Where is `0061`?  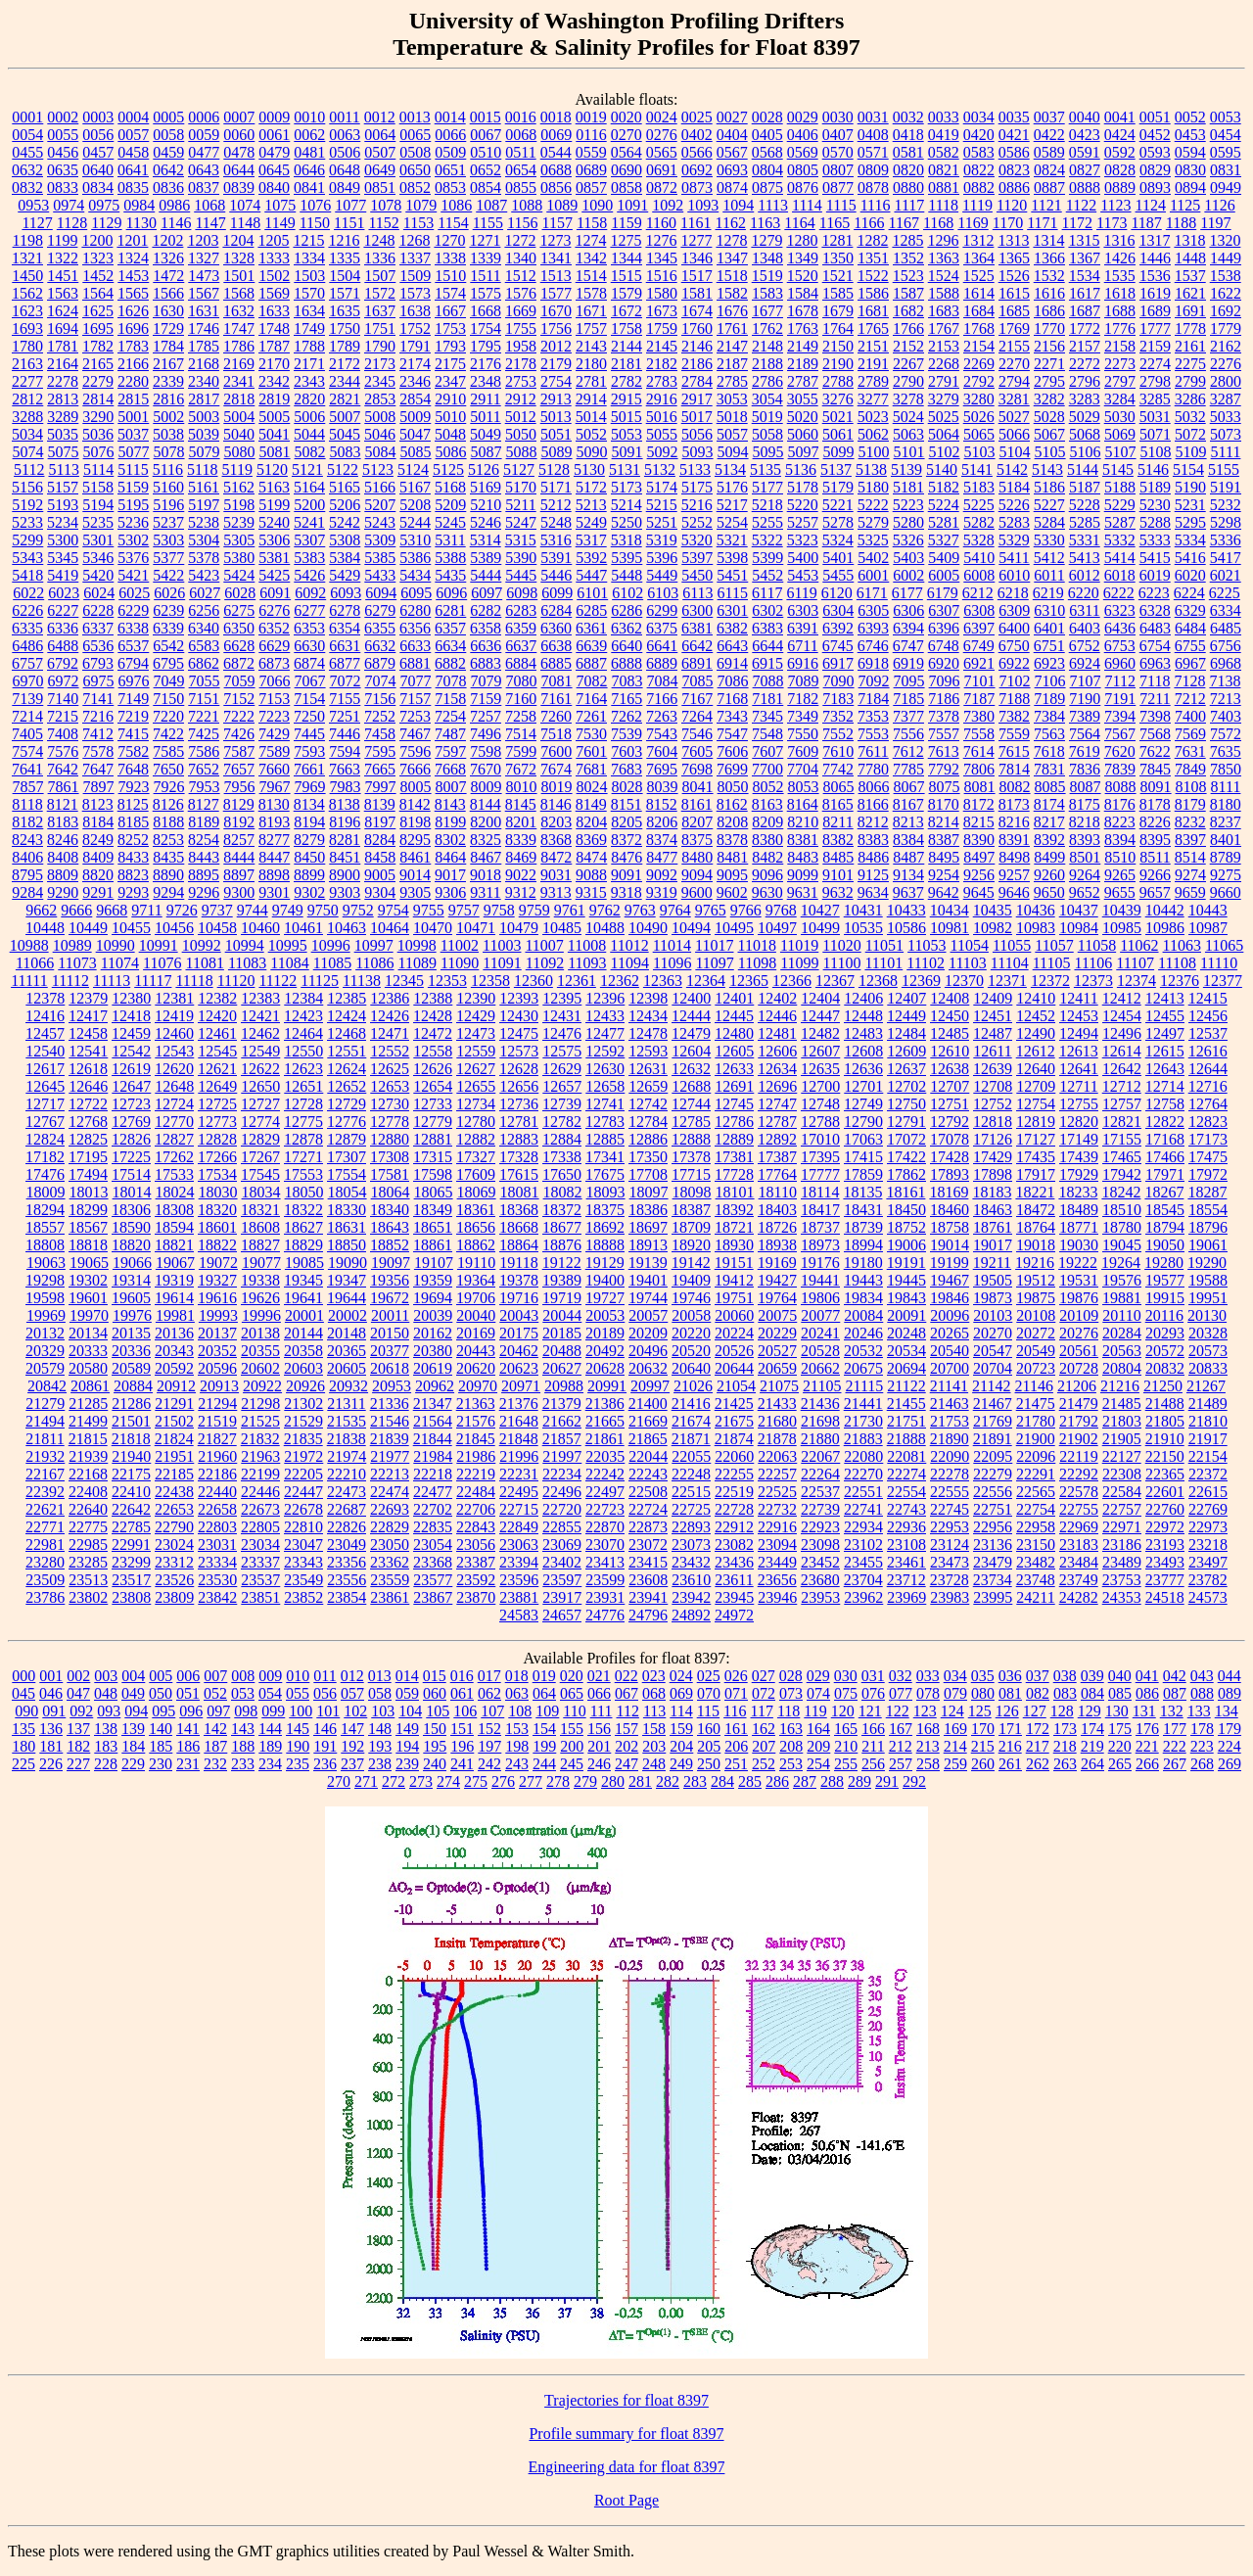
0061 is located at coordinates (274, 134).